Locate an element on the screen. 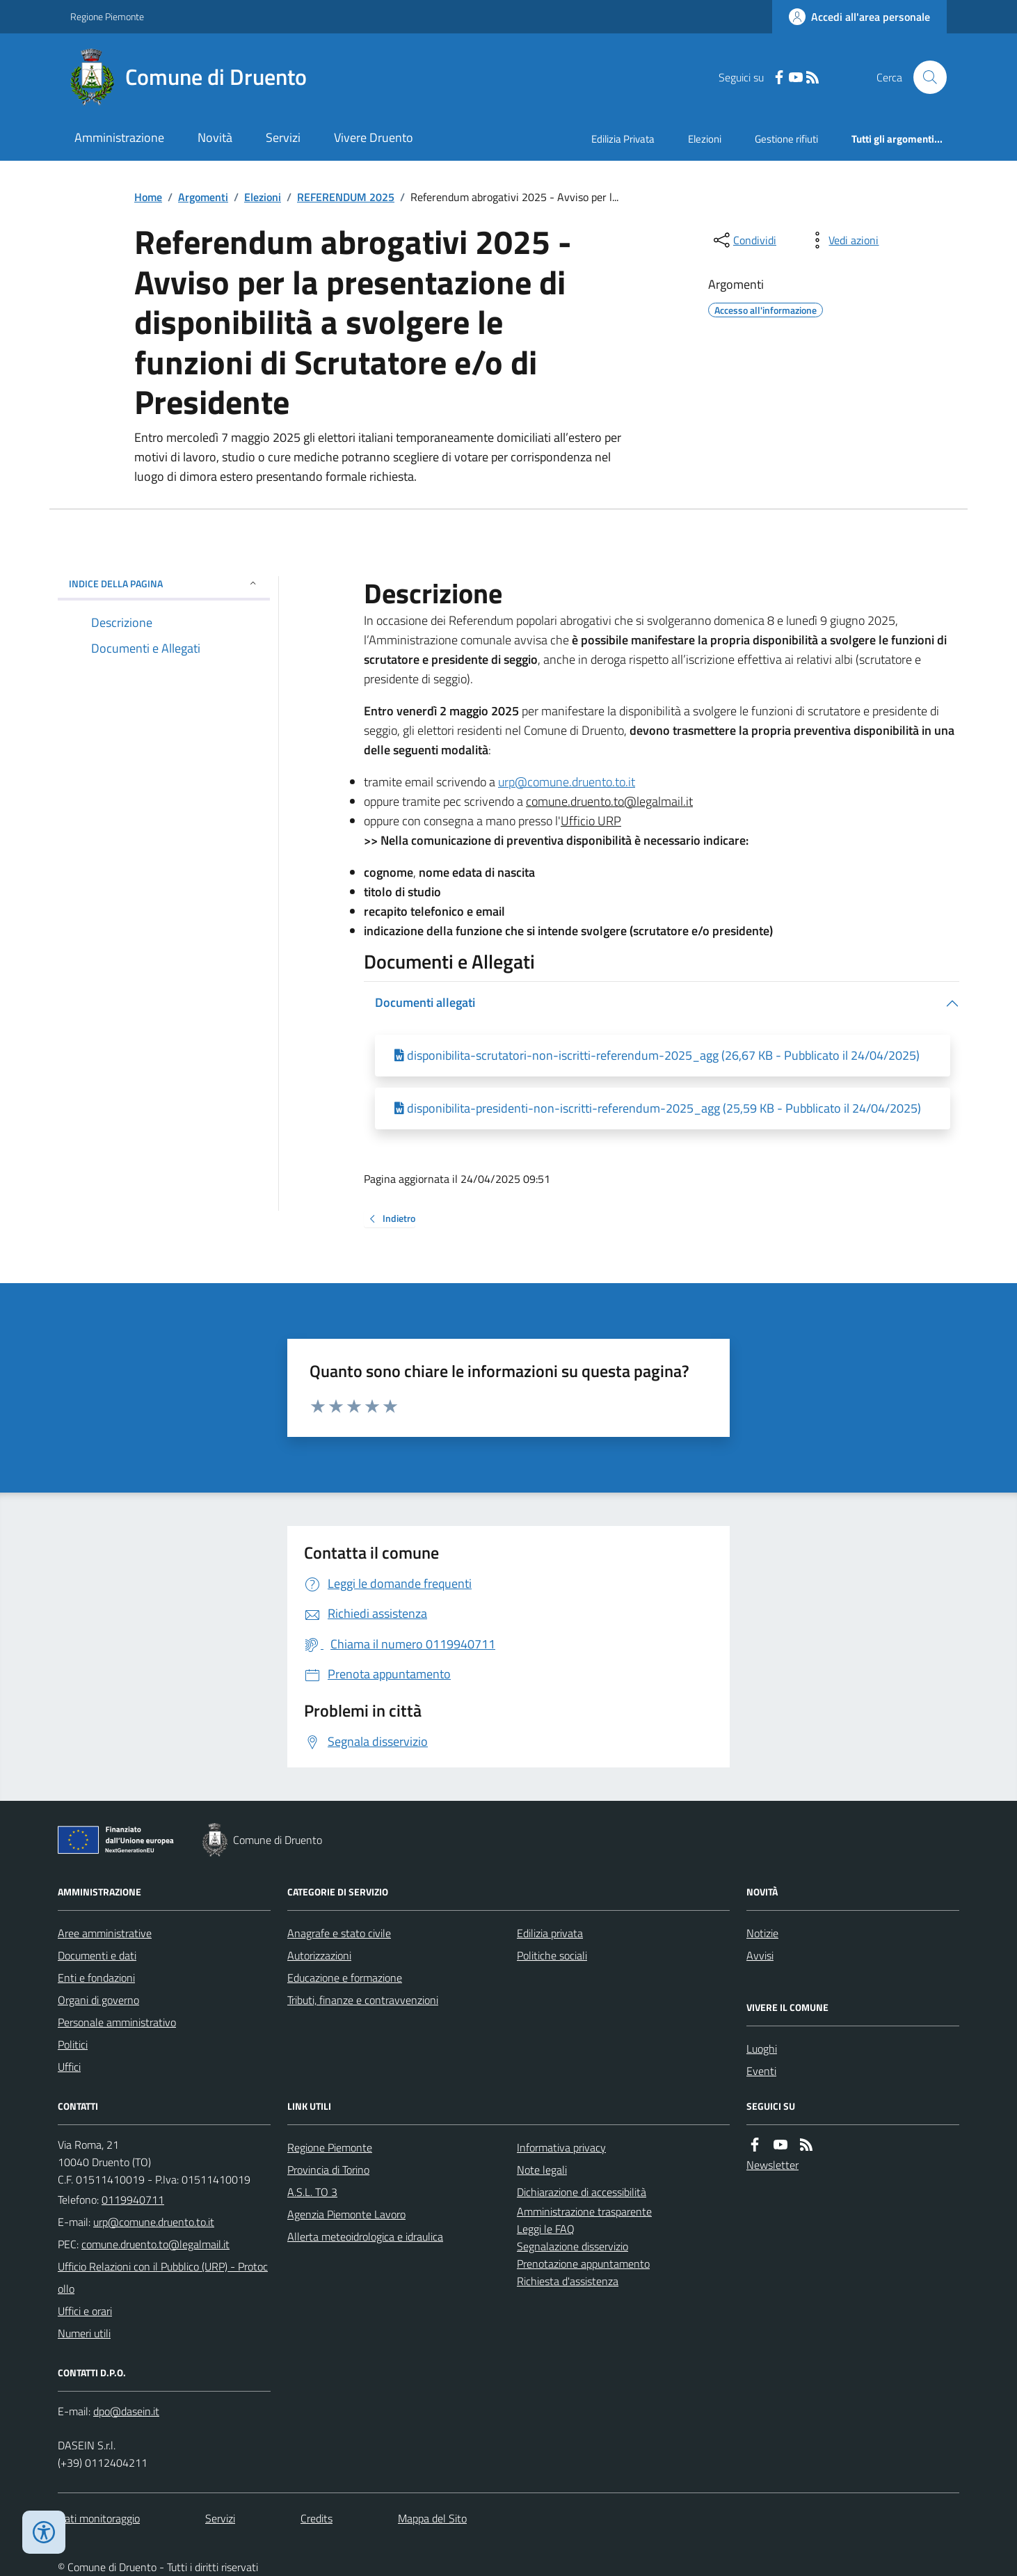 The height and width of the screenshot is (2576, 1017). Uffici e orari is located at coordinates (85, 2311).